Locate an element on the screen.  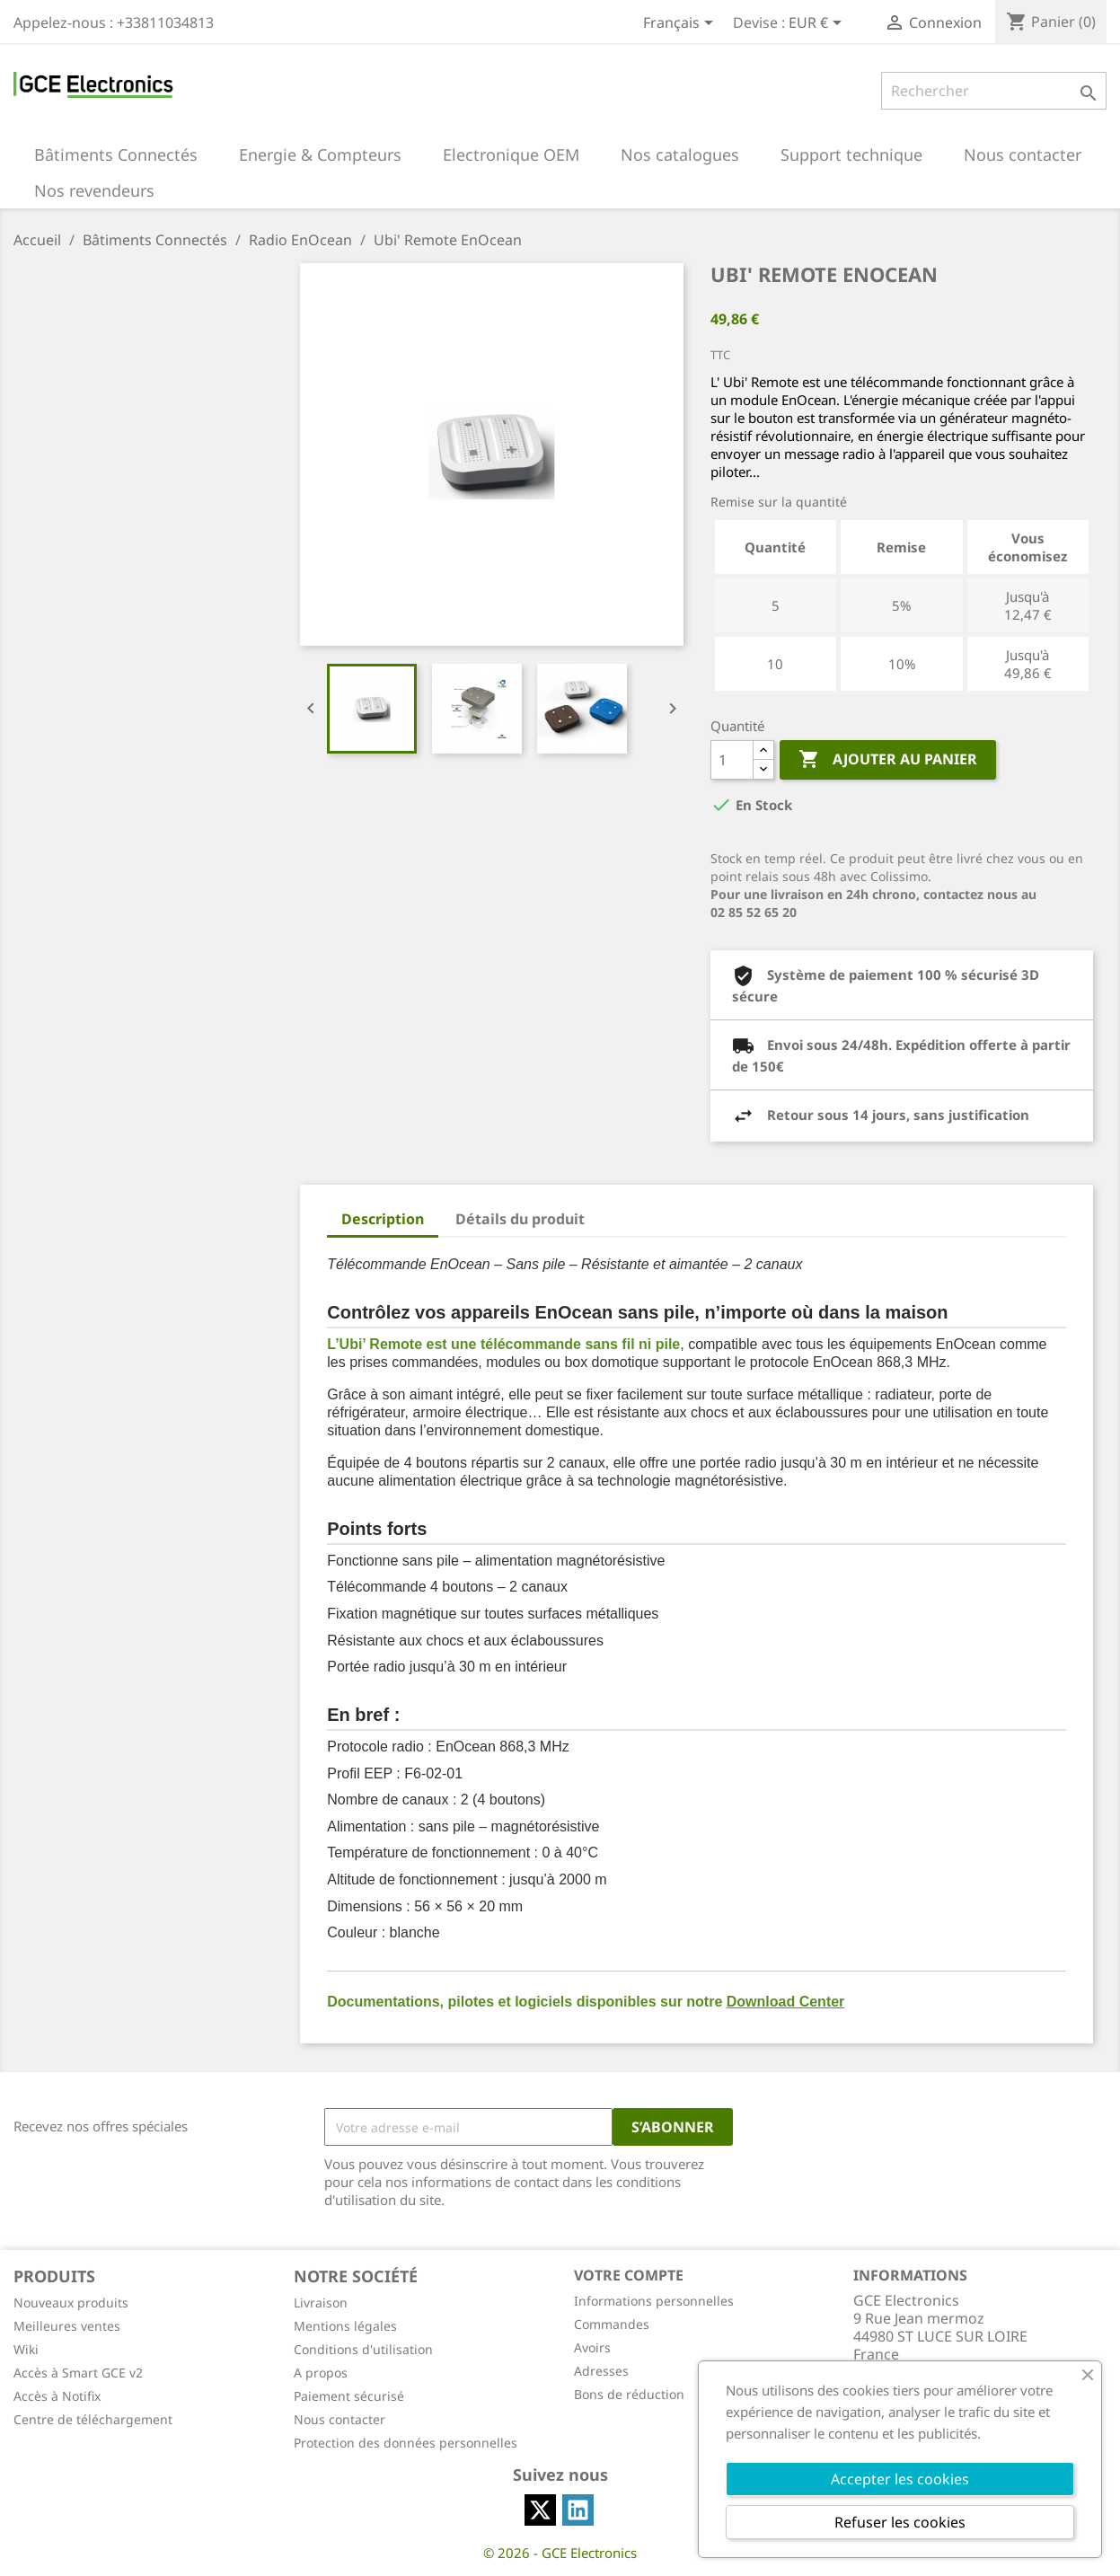
Centre de téléchargement is located at coordinates (92, 2419).